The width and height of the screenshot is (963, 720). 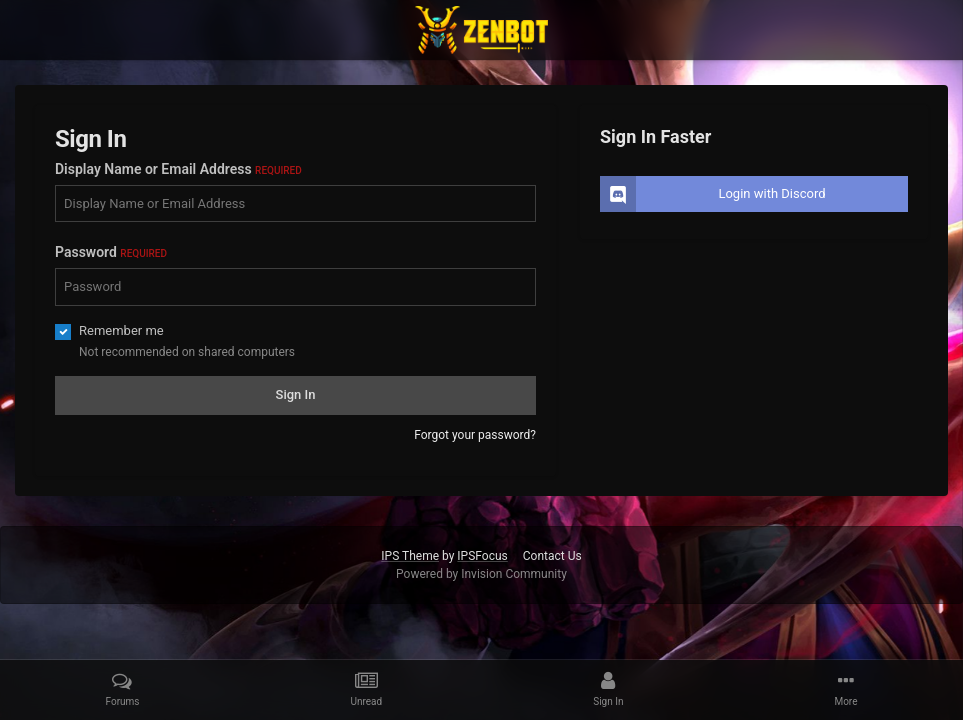 I want to click on Password, so click(x=111, y=252).